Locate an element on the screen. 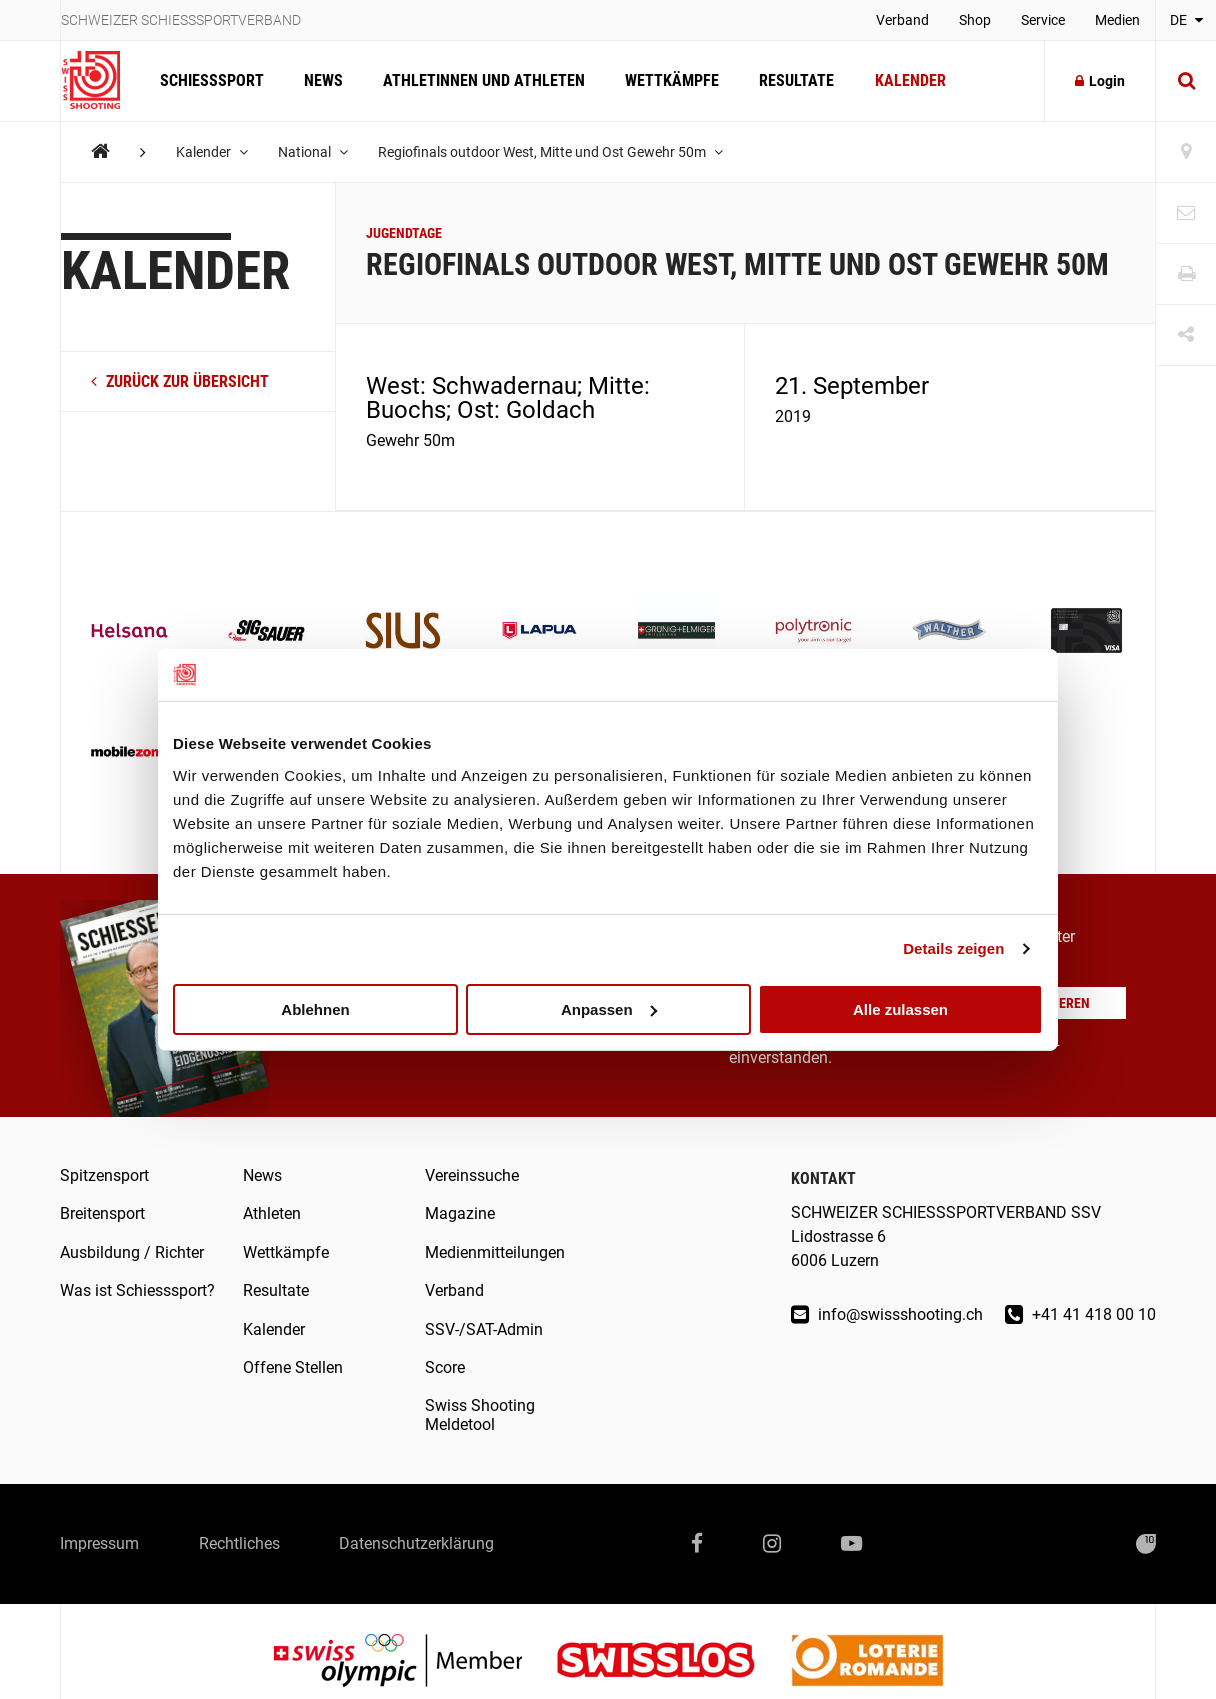 Image resolution: width=1216 pixels, height=1699 pixels. Shop is located at coordinates (975, 20).